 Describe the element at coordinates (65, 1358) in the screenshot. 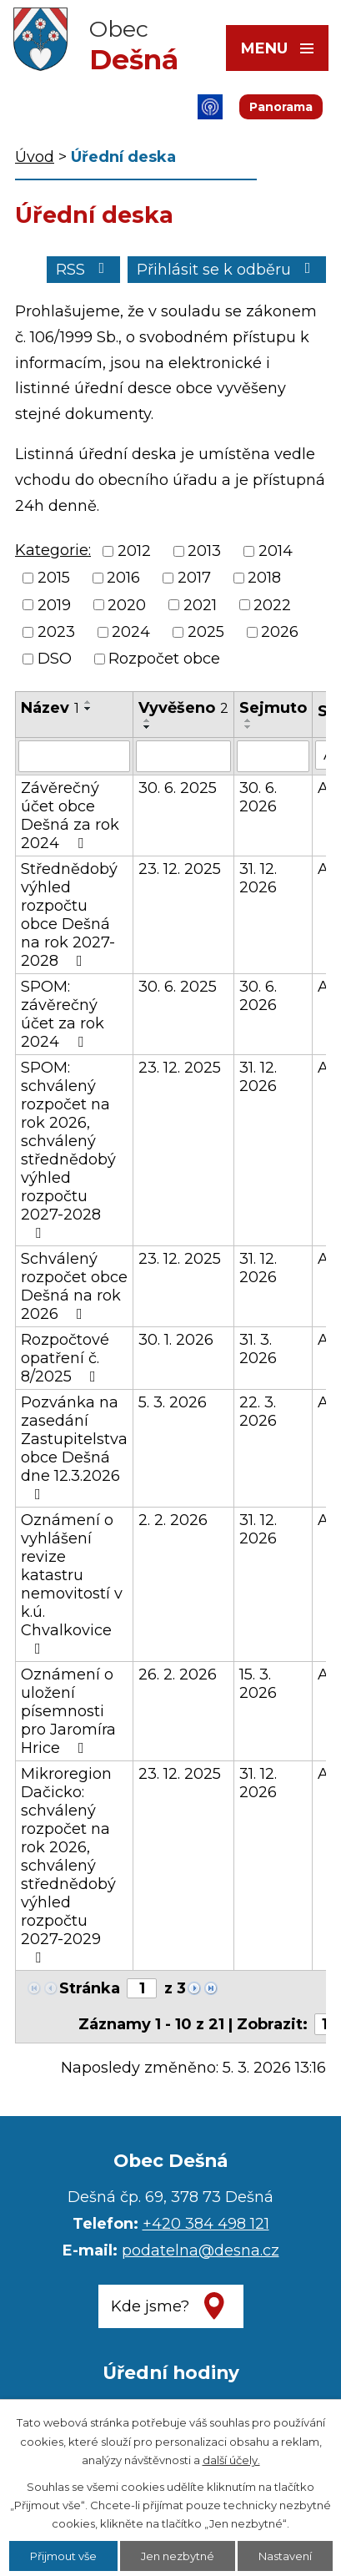

I see `Rozpočtové opatření č. 8/2025` at that location.